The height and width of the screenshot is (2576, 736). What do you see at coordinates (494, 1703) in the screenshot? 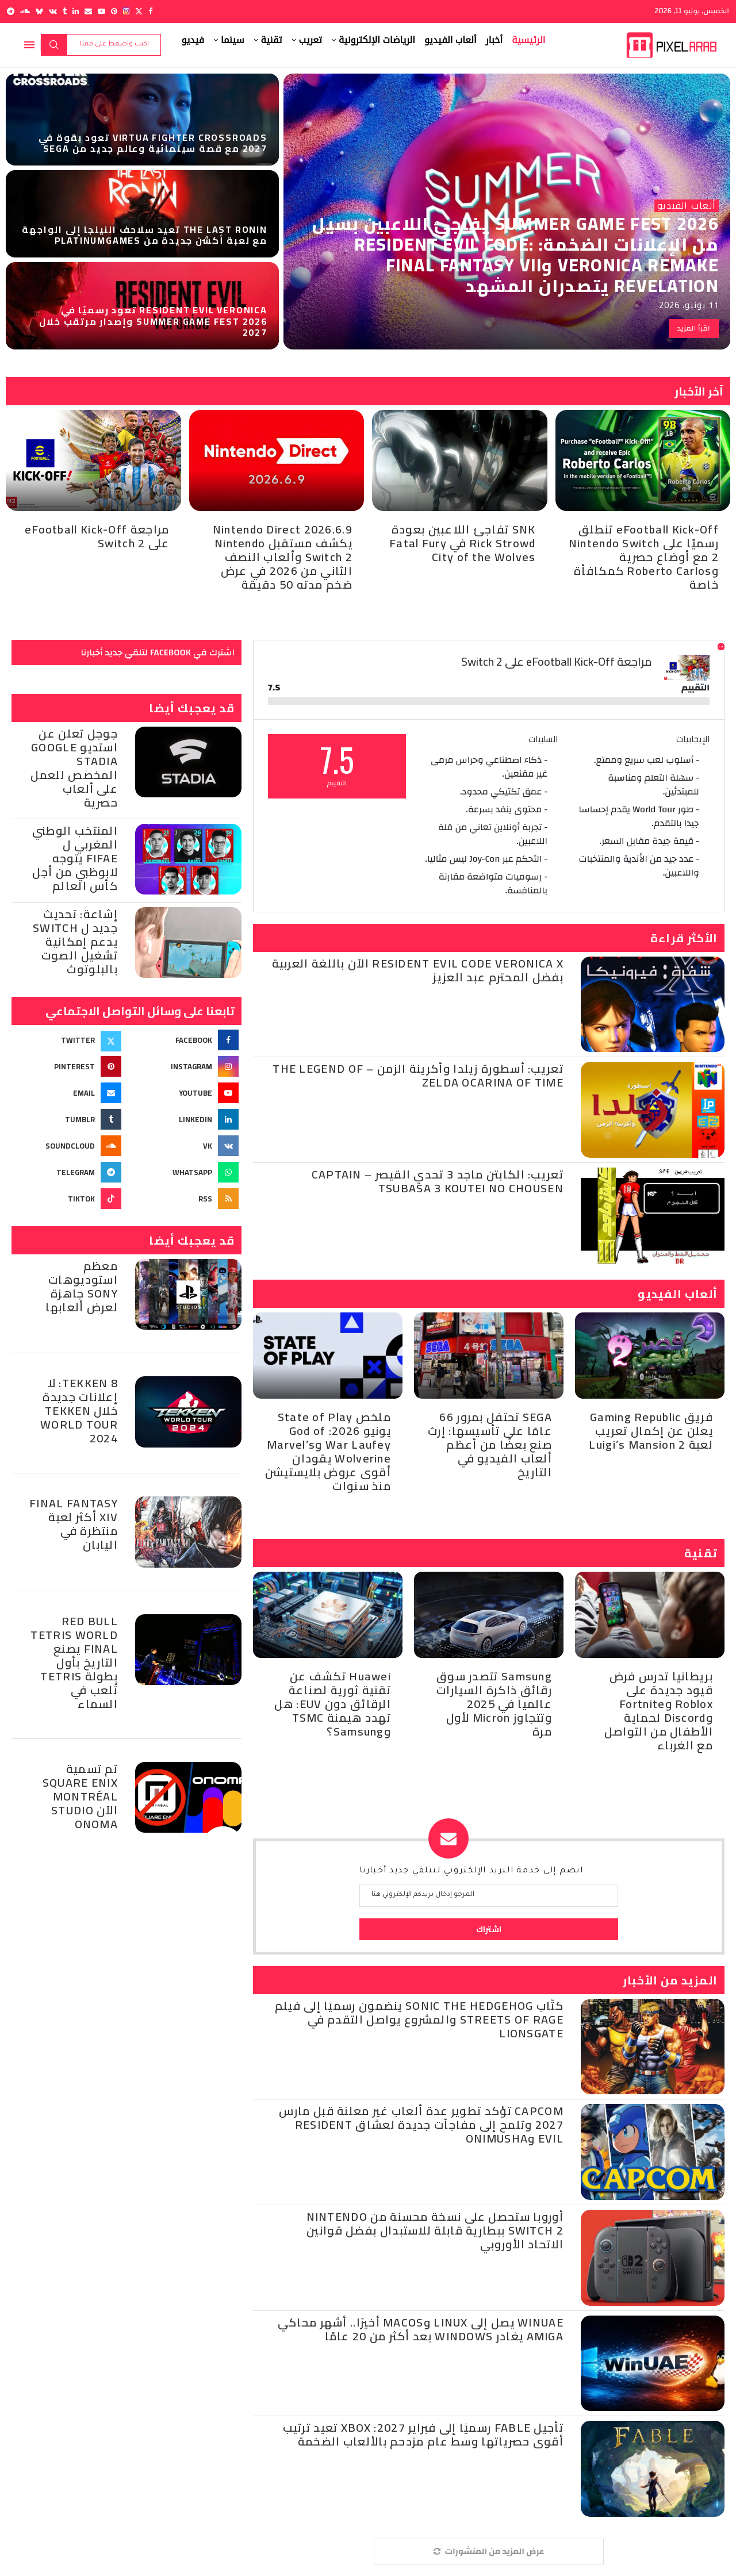
I see `Samsung تتصدر سوق رقائق ذاكرة السيارات عالمياً في 2025 وتتجاوز Micron لأول مرة` at bounding box center [494, 1703].